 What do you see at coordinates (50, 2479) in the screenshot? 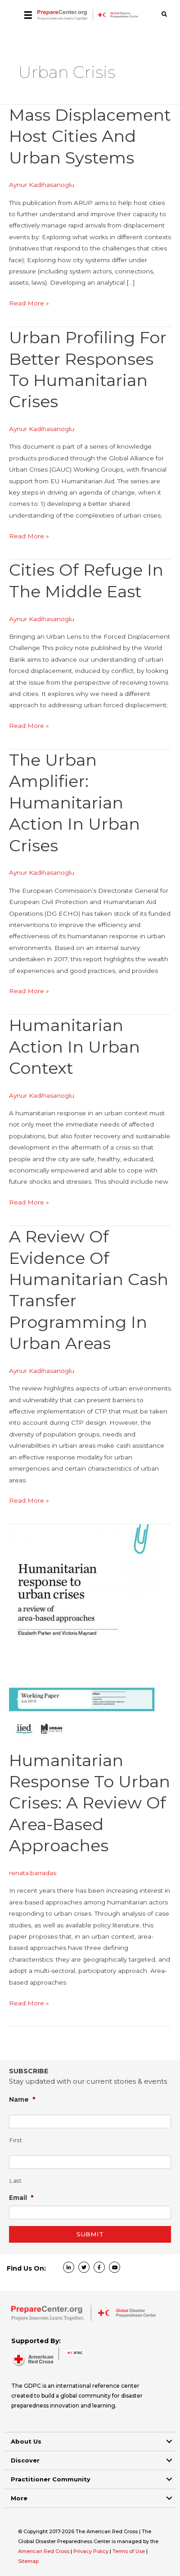
I see `Practitioner Community` at bounding box center [50, 2479].